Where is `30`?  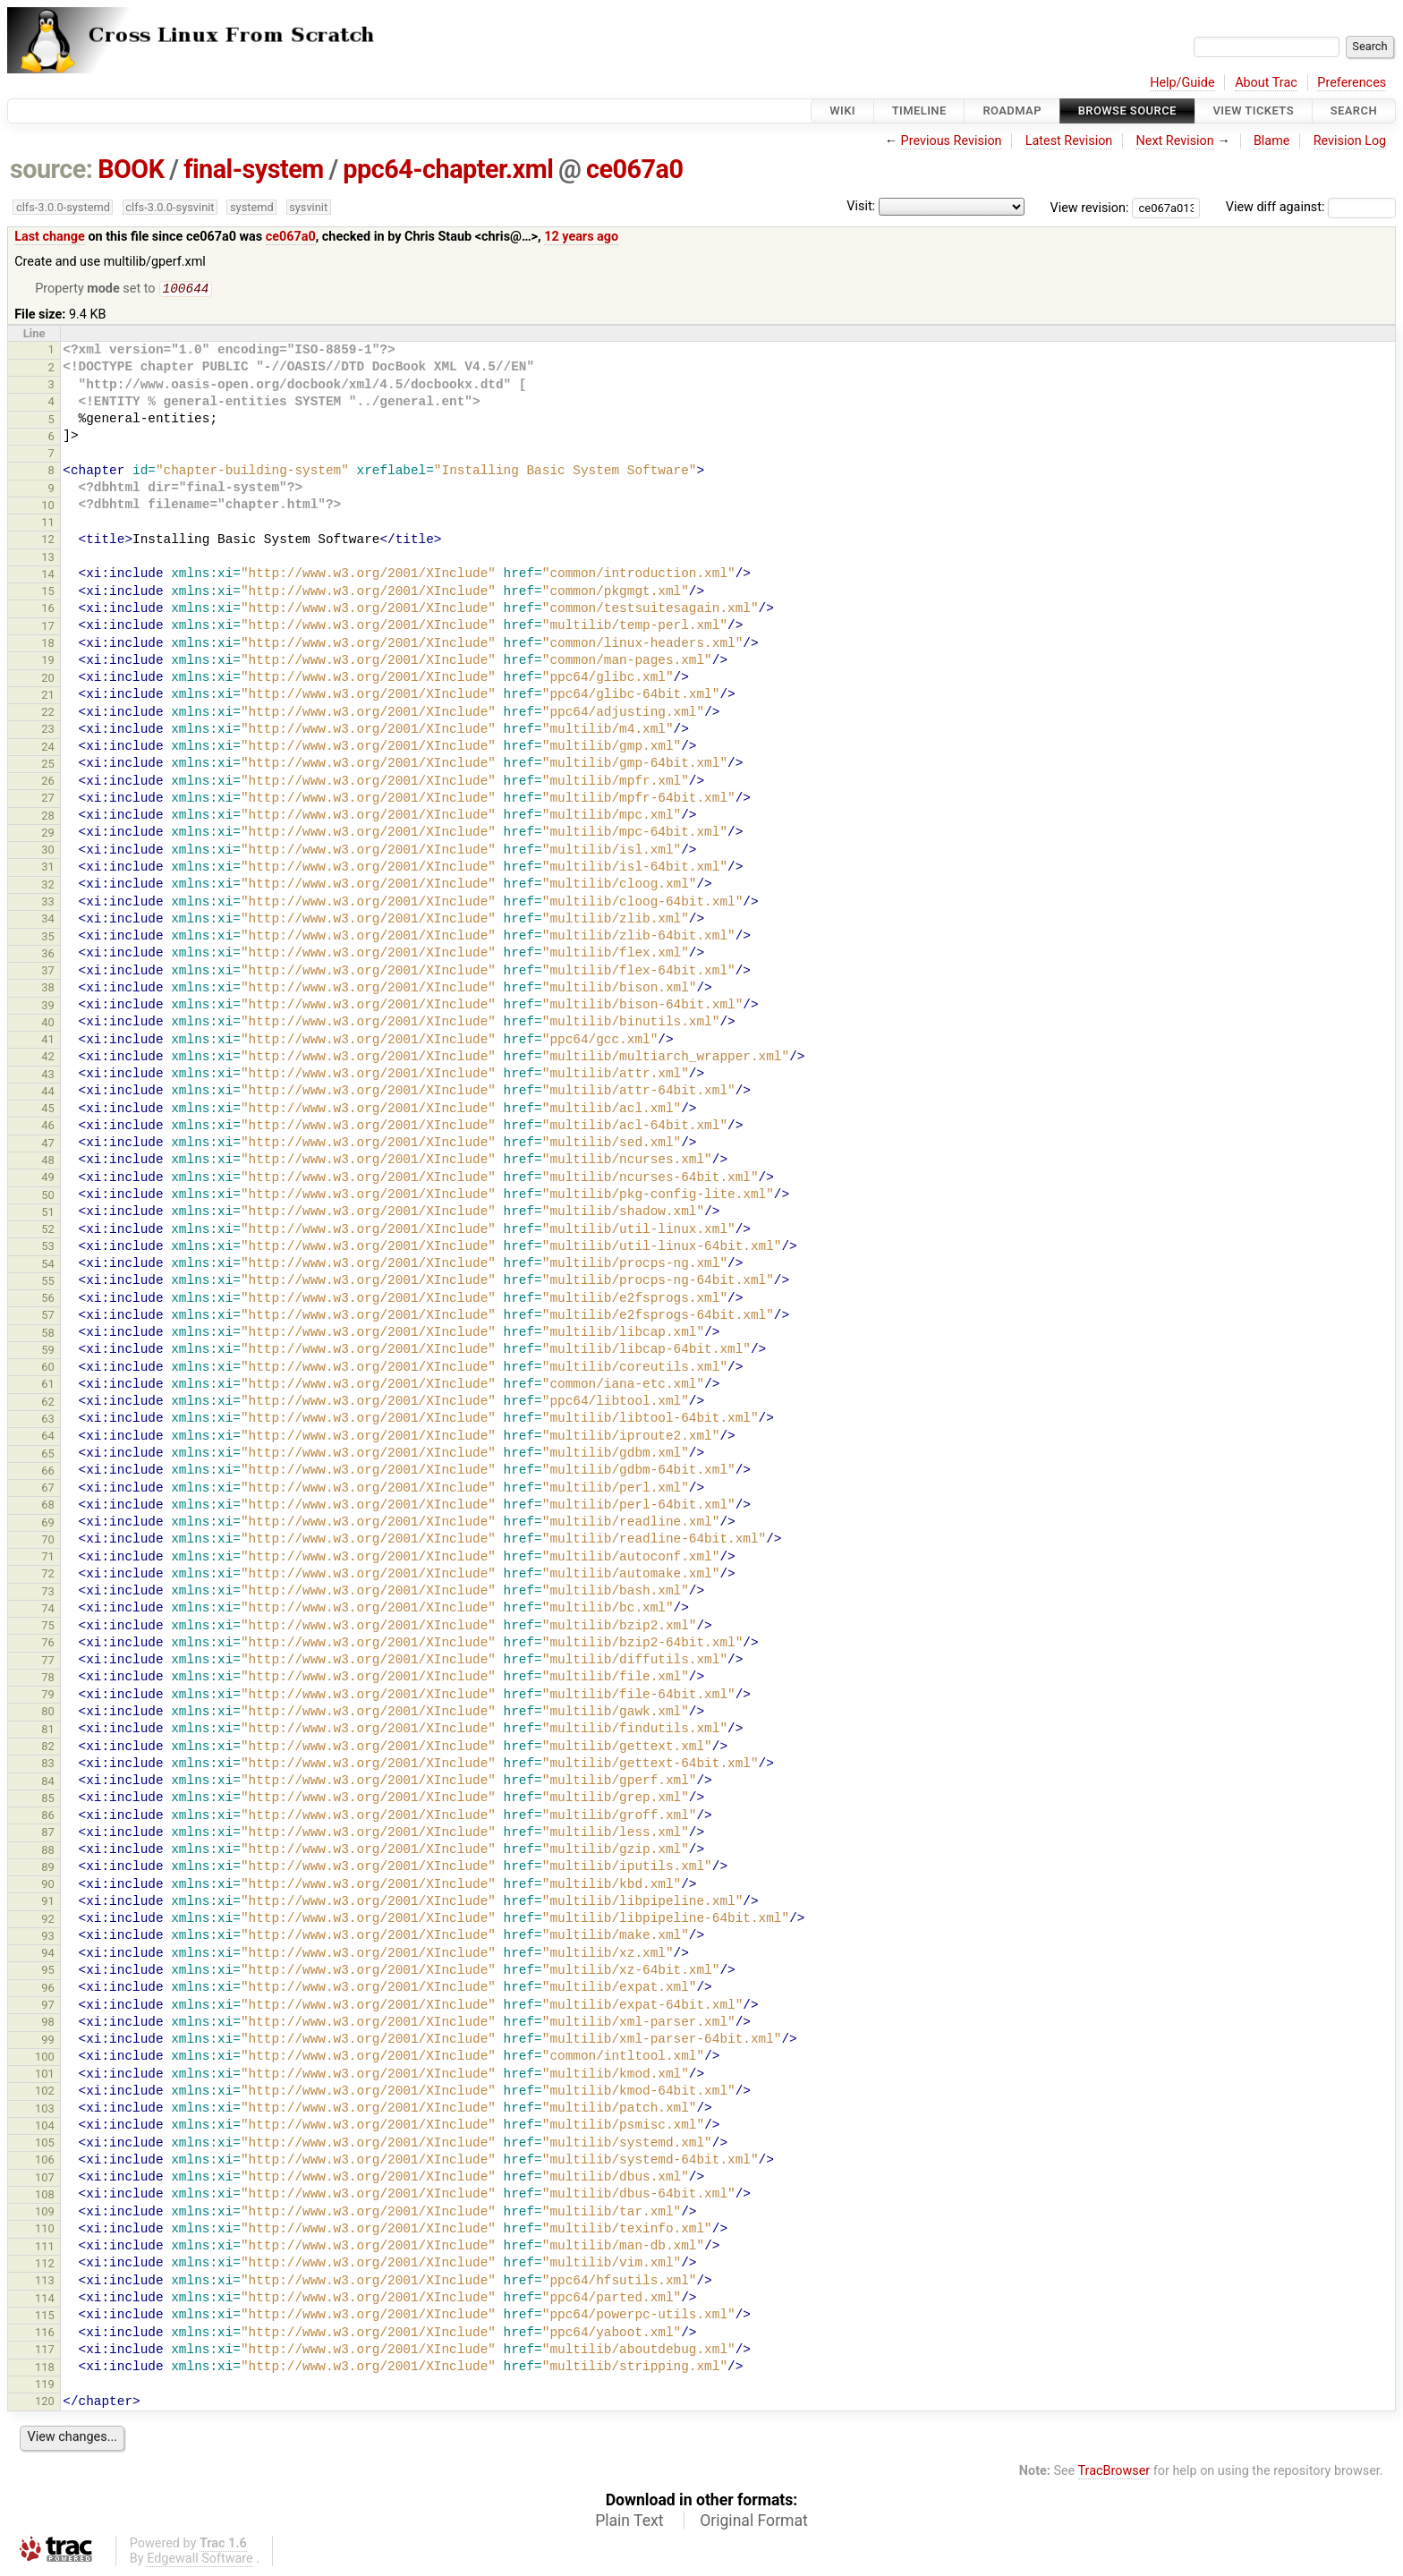 30 is located at coordinates (48, 851).